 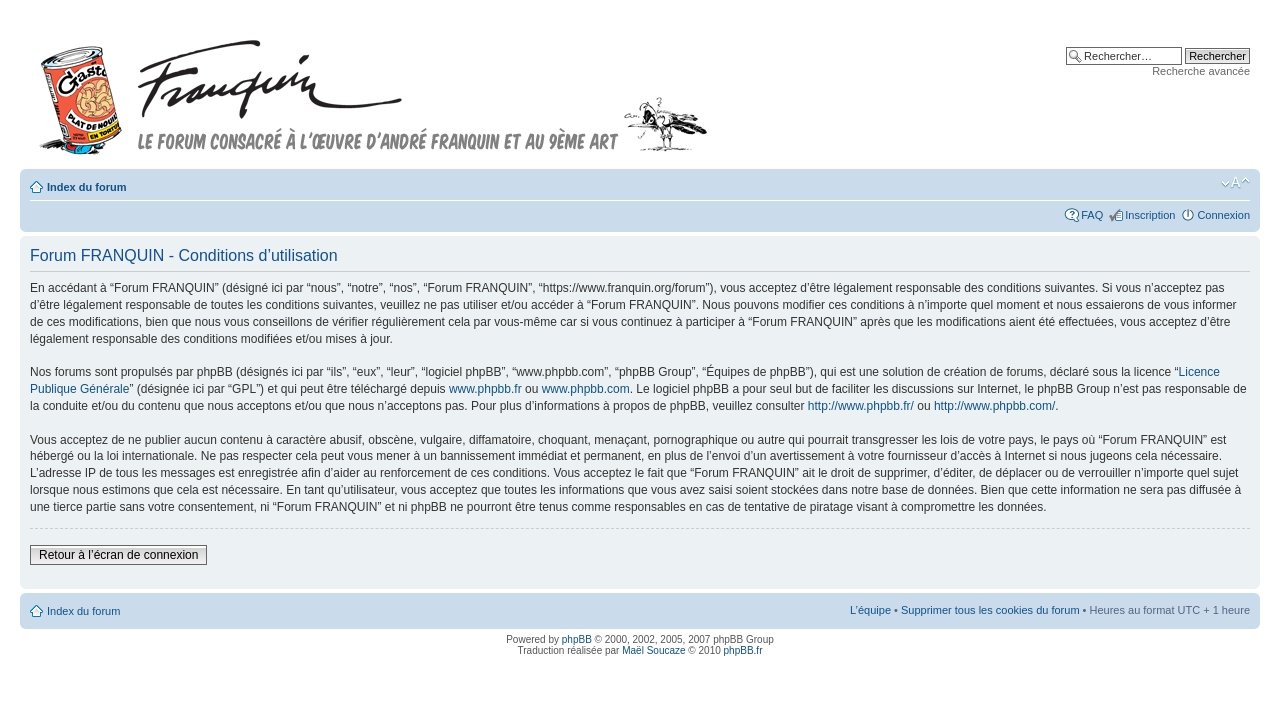 What do you see at coordinates (577, 639) in the screenshot?
I see `phpBB` at bounding box center [577, 639].